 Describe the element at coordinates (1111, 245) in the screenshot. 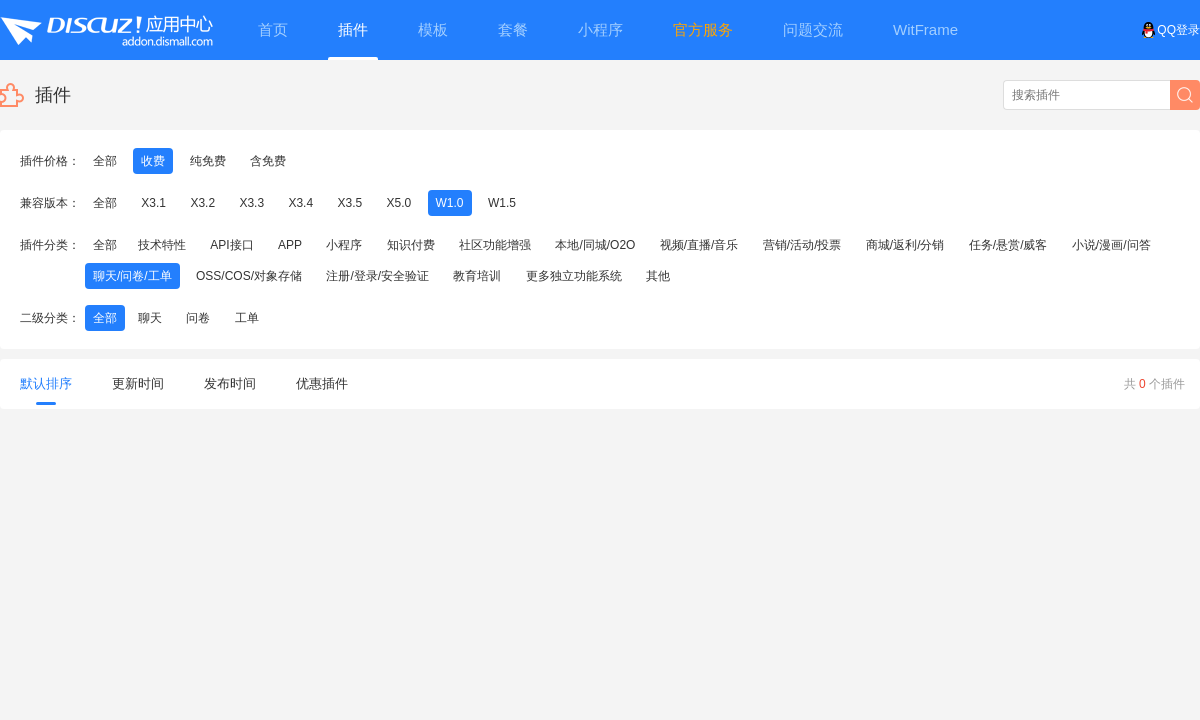

I see `小说/漫画/问答` at that location.